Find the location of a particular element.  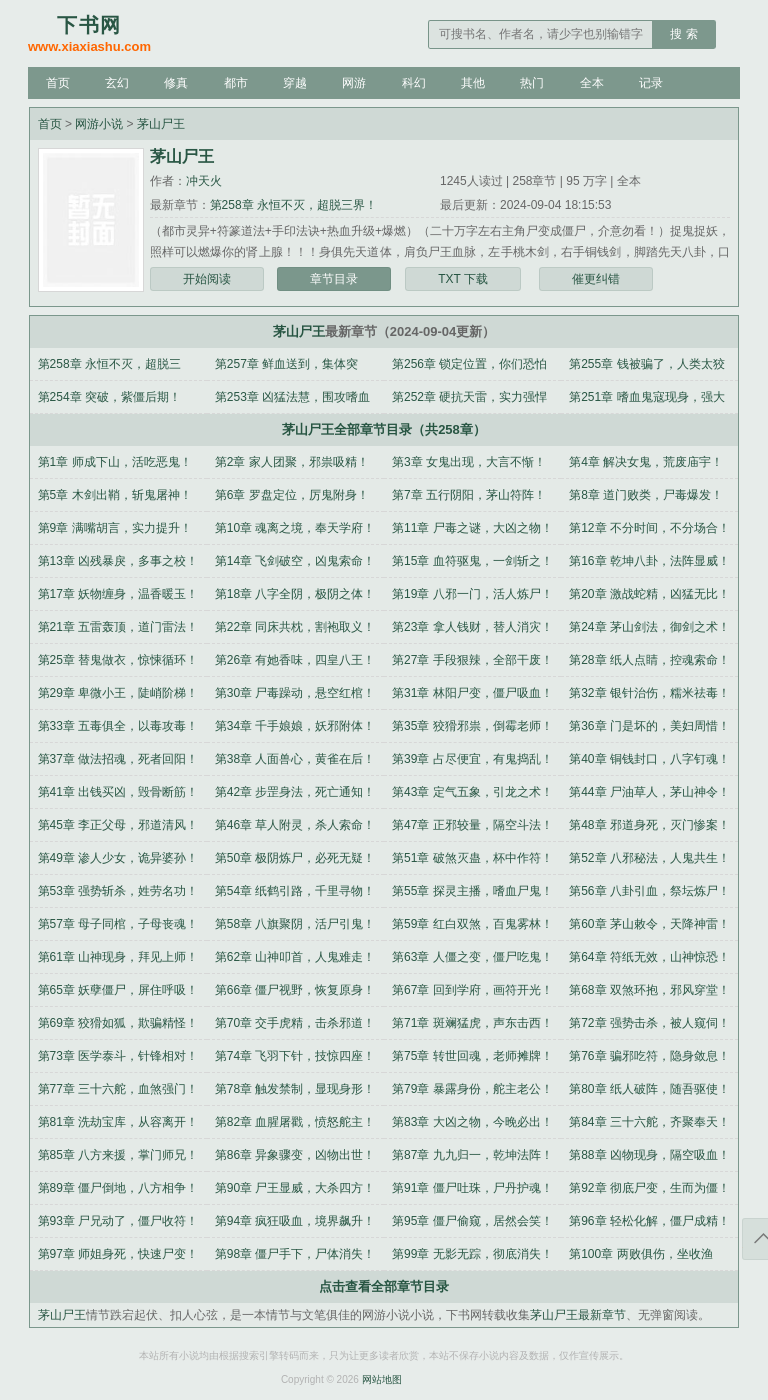

记录 is located at coordinates (651, 83).